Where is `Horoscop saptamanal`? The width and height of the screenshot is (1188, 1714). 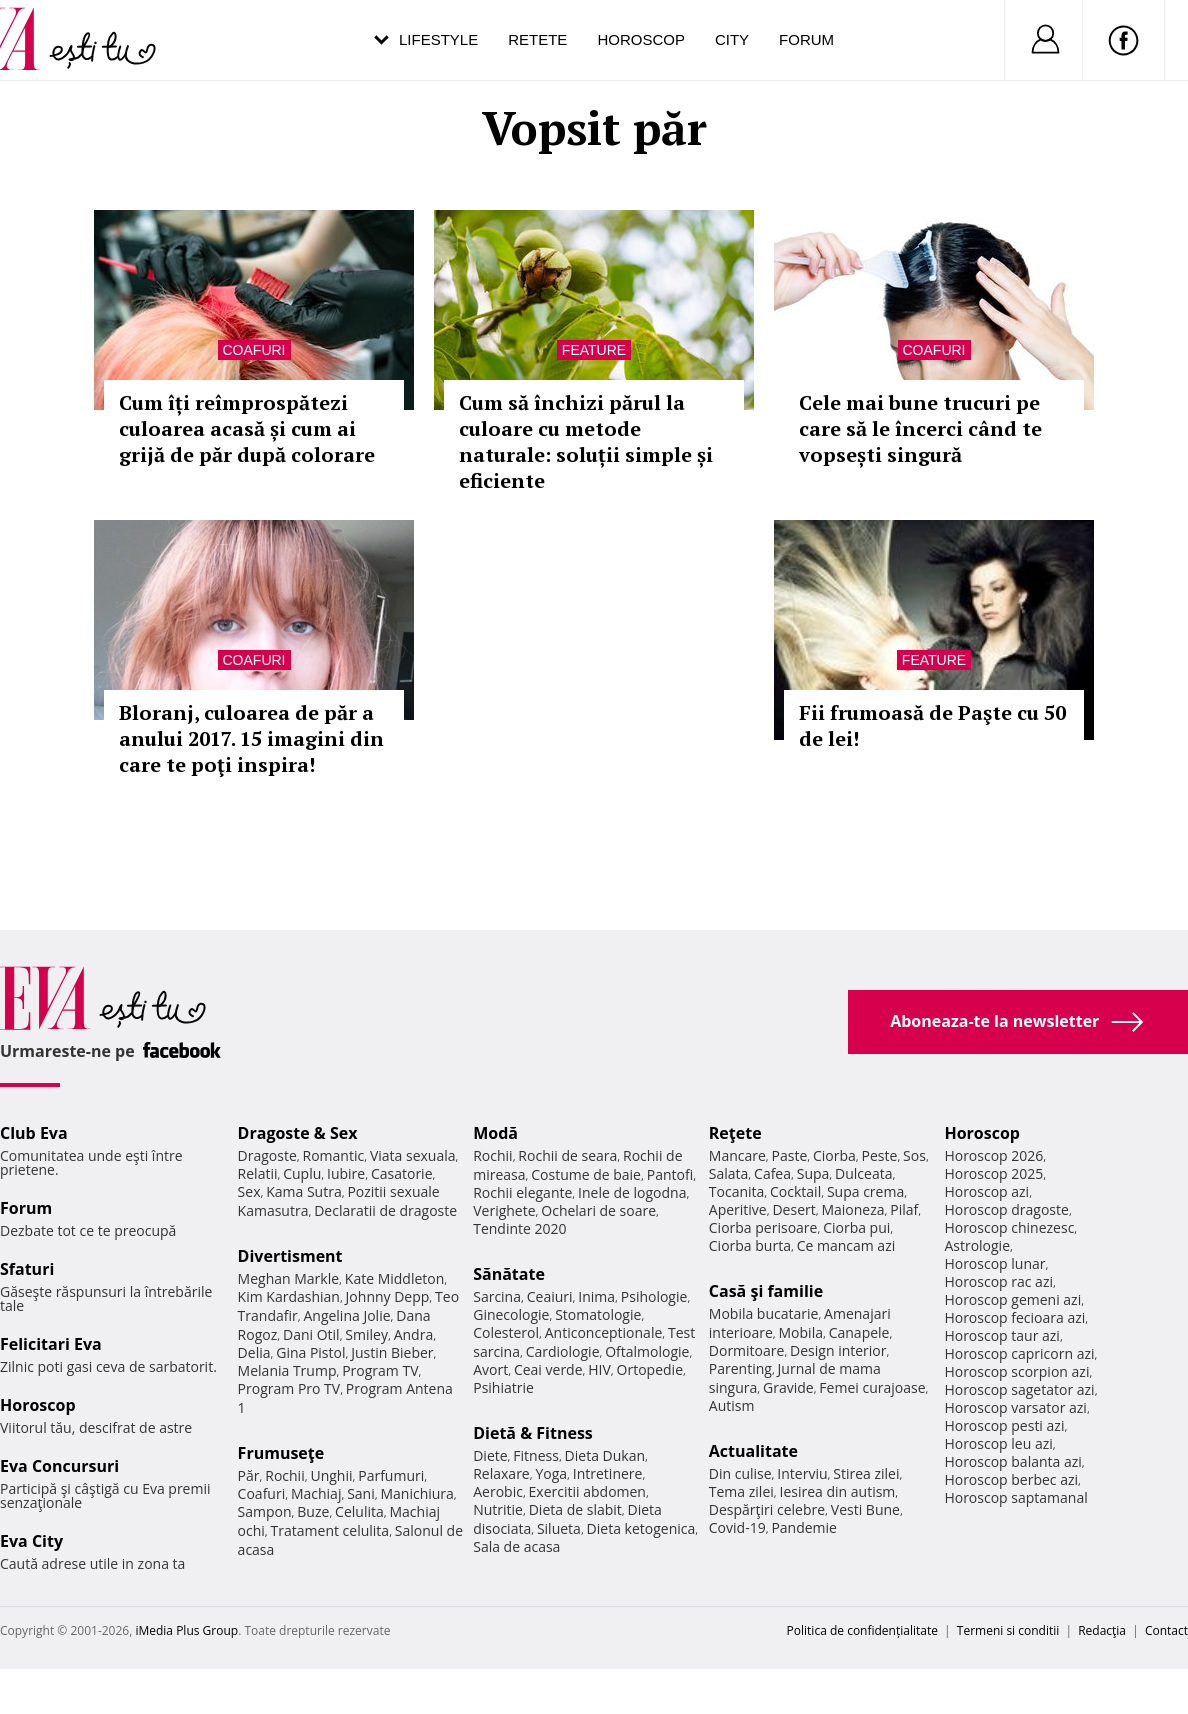 Horoscop saptamanal is located at coordinates (1015, 1497).